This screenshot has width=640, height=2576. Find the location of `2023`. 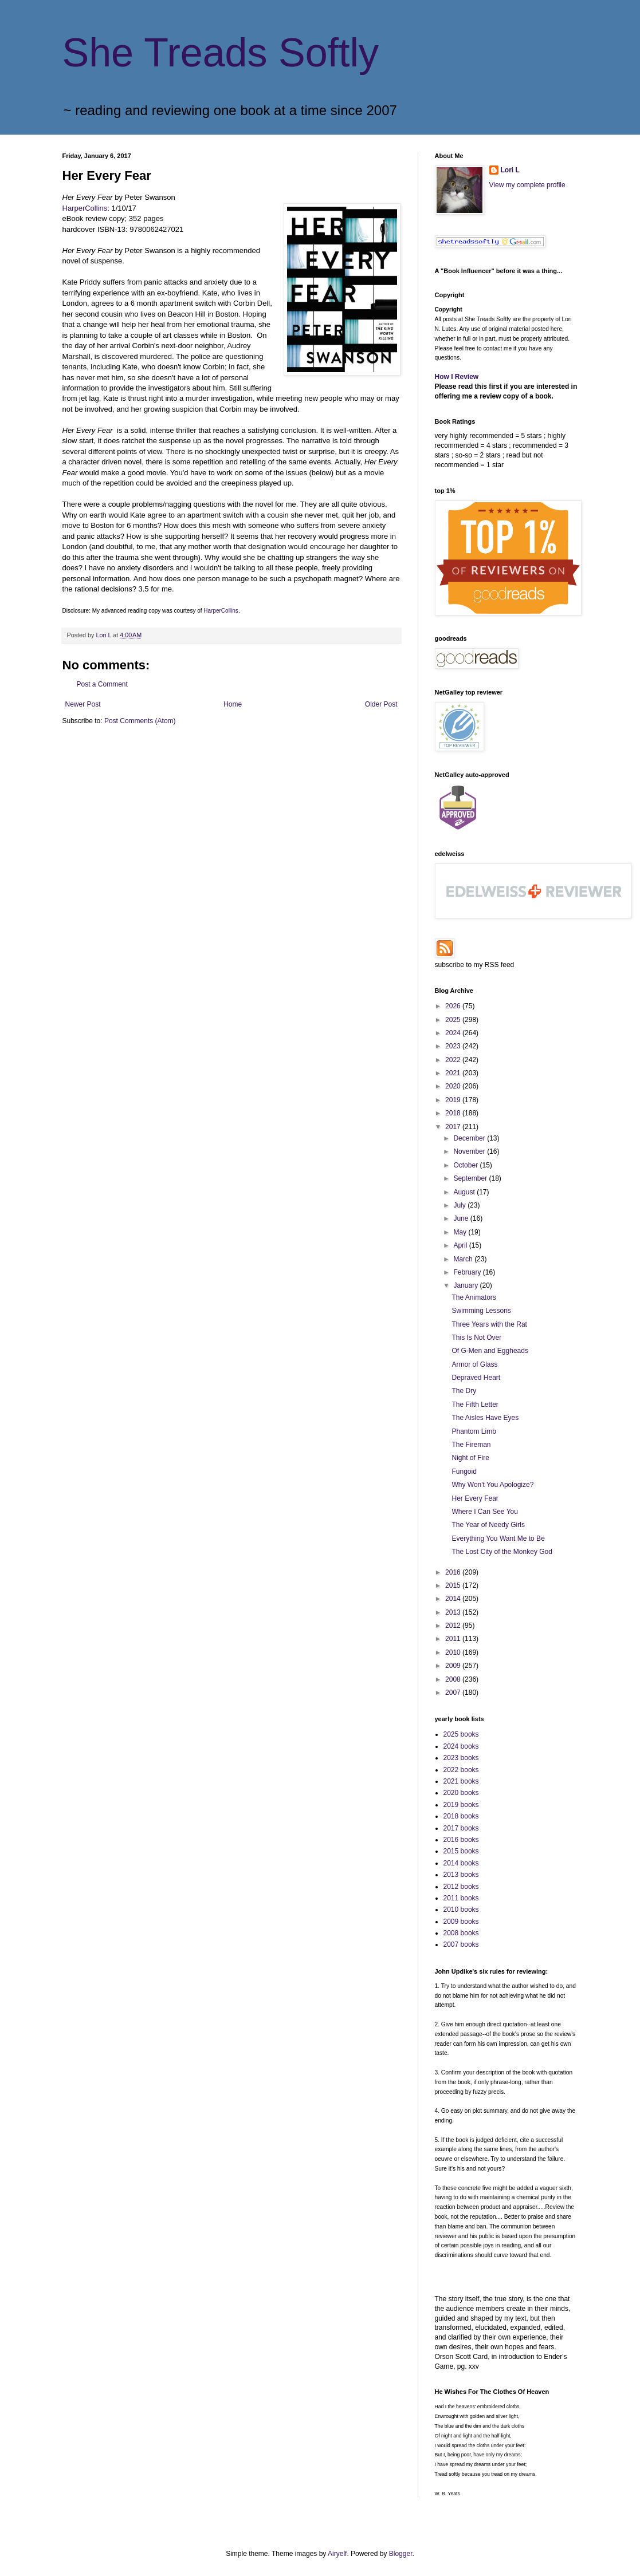

2023 is located at coordinates (453, 1046).